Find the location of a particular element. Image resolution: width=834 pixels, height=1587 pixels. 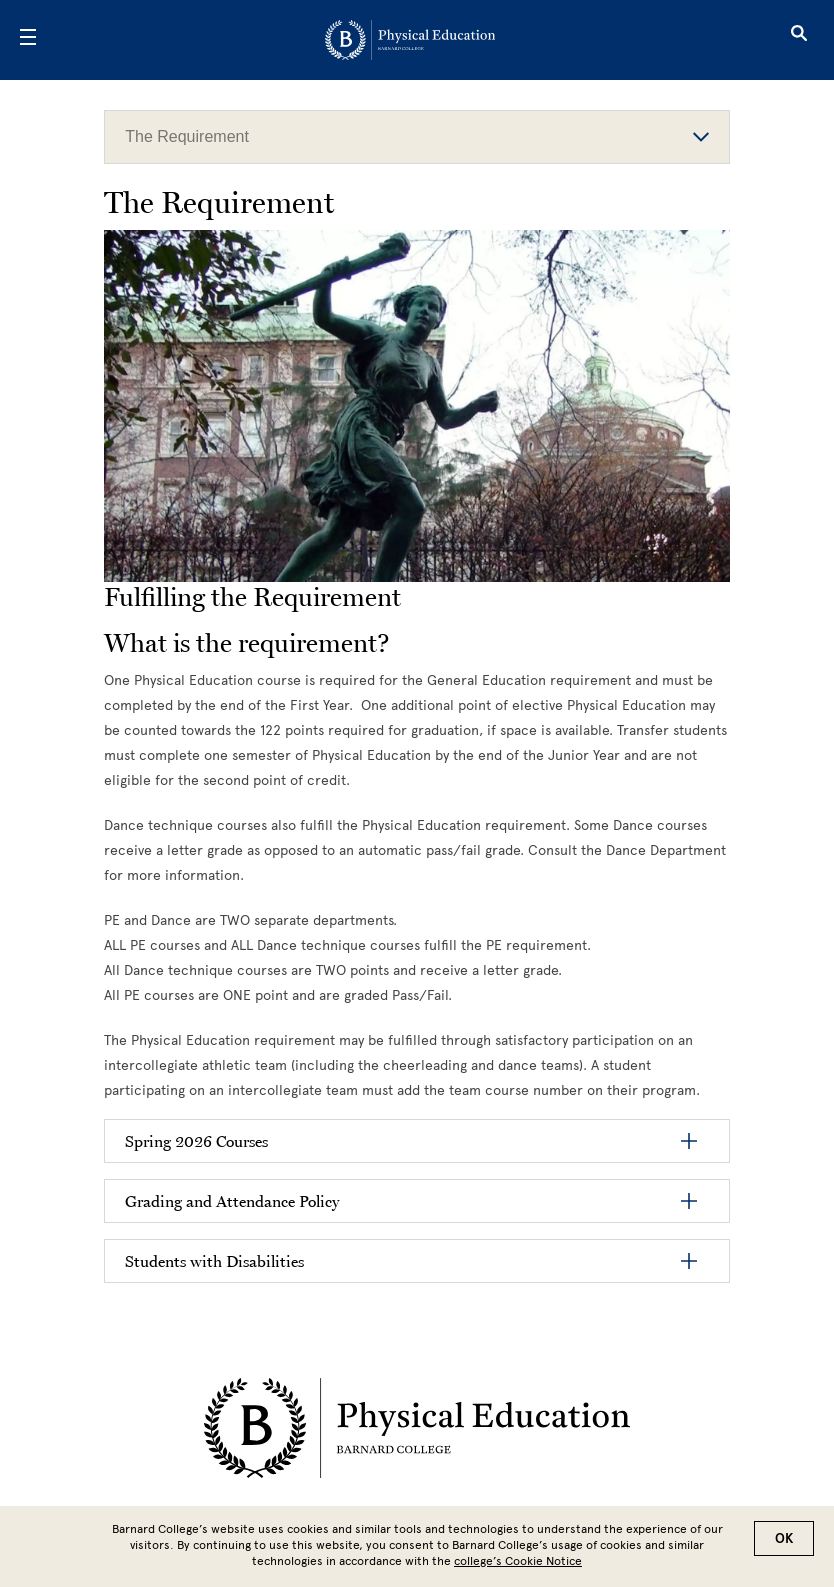

college’s Cookie Notice is located at coordinates (518, 1561).